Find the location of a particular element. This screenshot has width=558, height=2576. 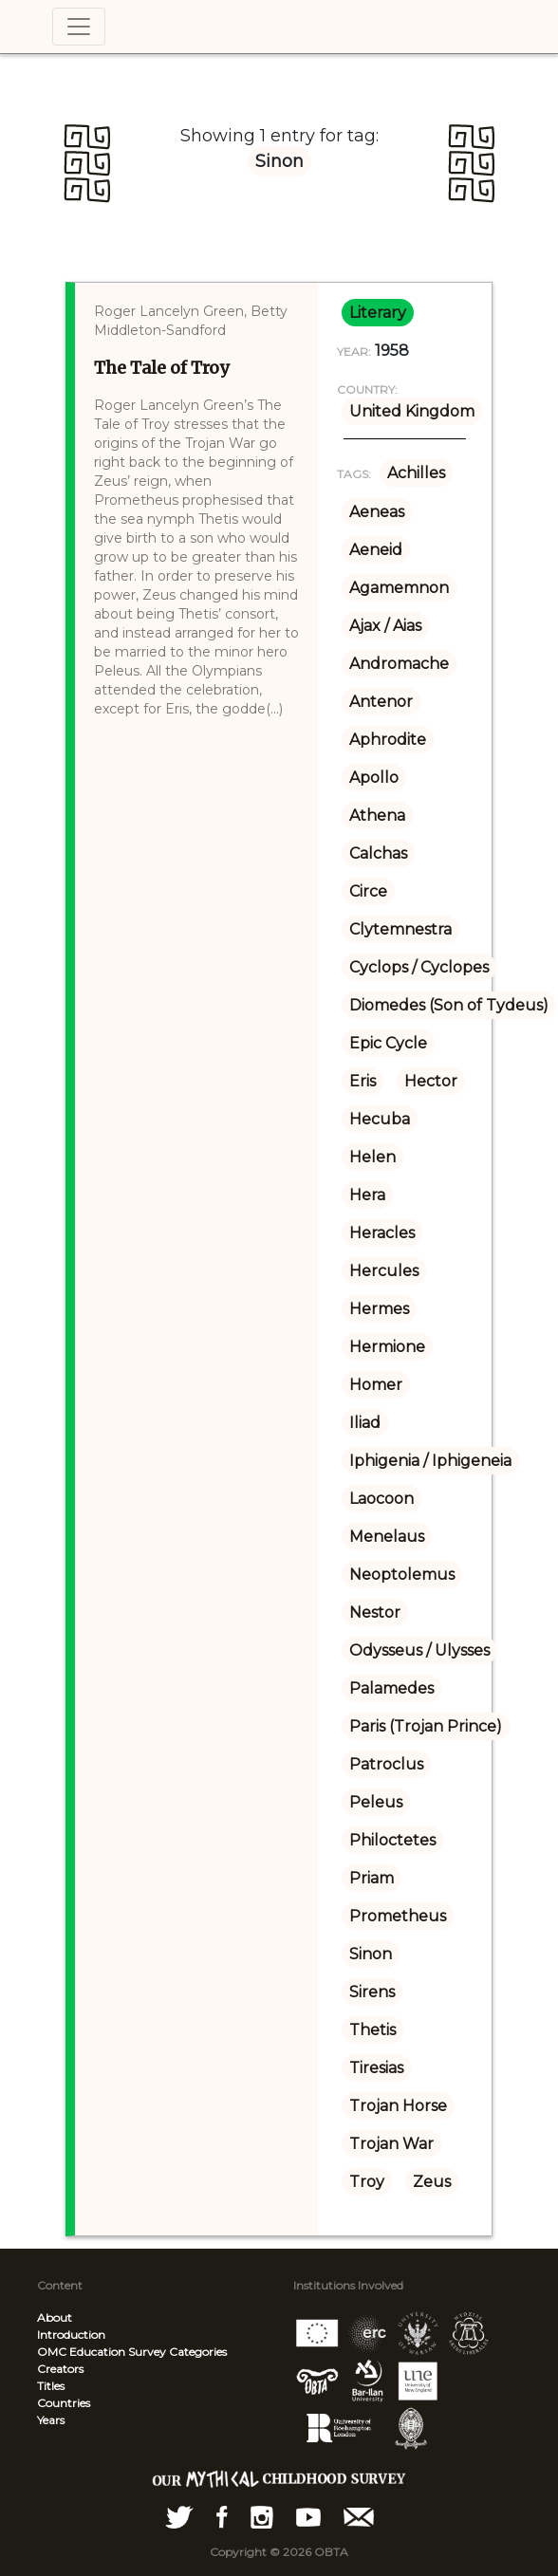

Circe is located at coordinates (368, 891).